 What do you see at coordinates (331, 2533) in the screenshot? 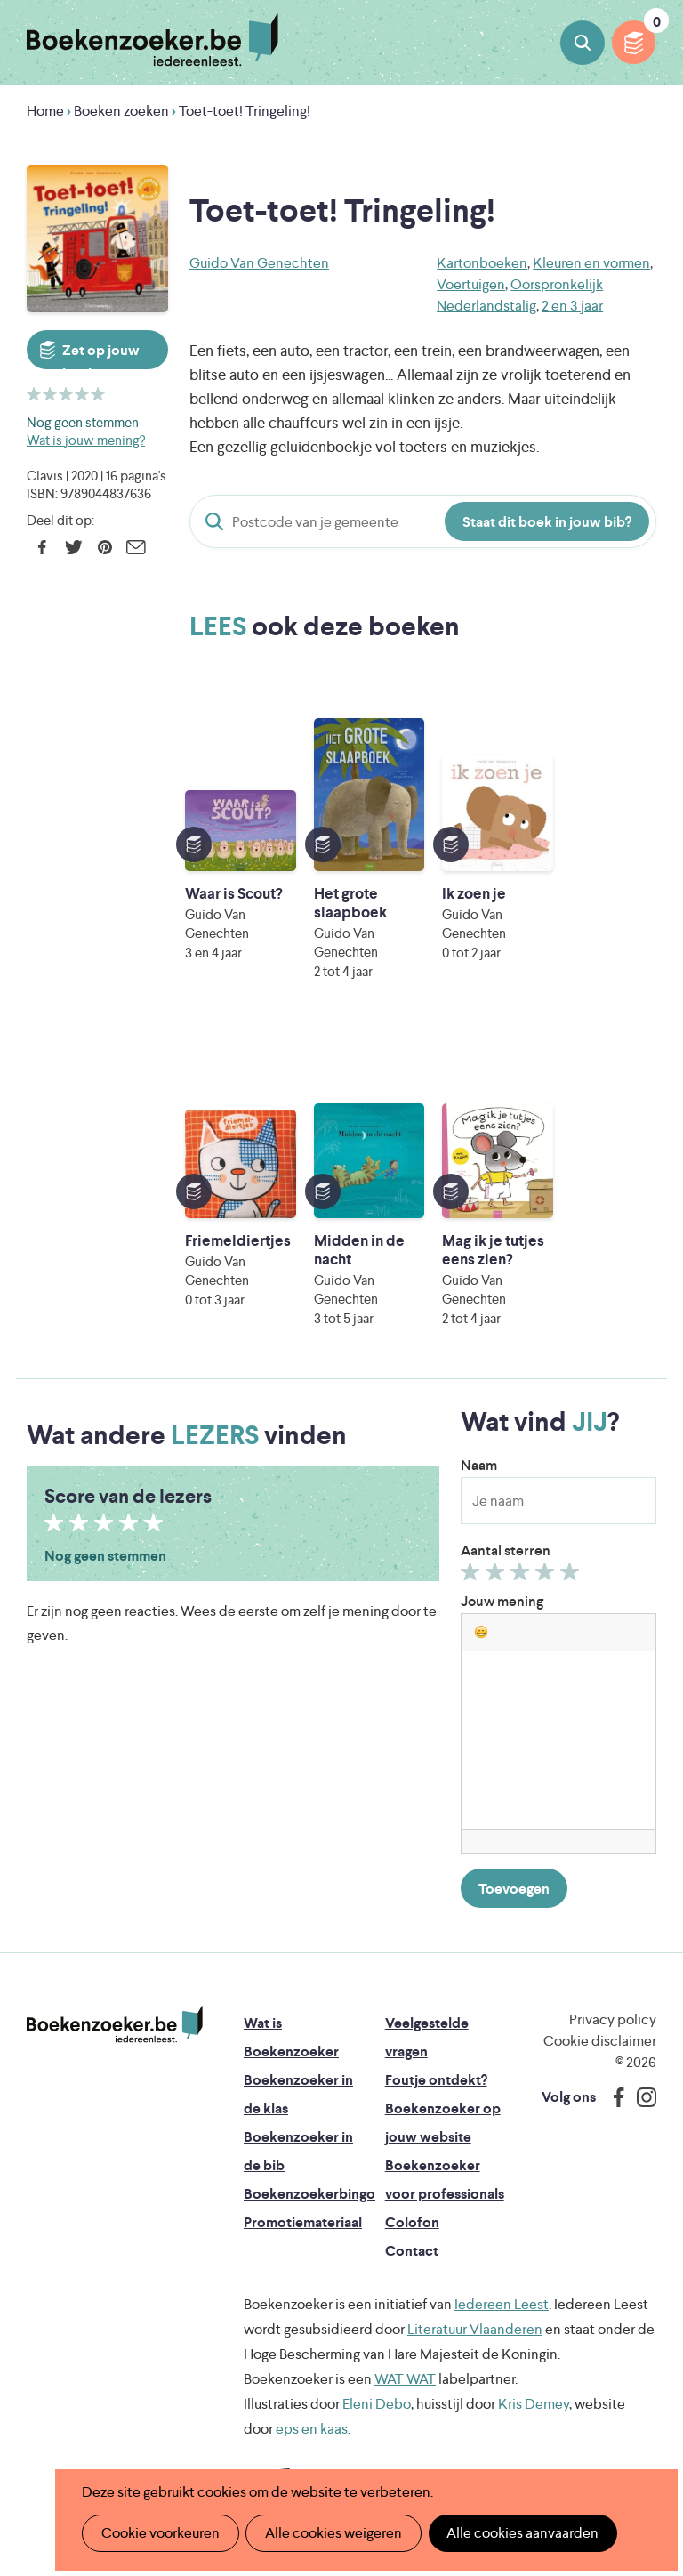
I see `Alle cookies weigeren` at bounding box center [331, 2533].